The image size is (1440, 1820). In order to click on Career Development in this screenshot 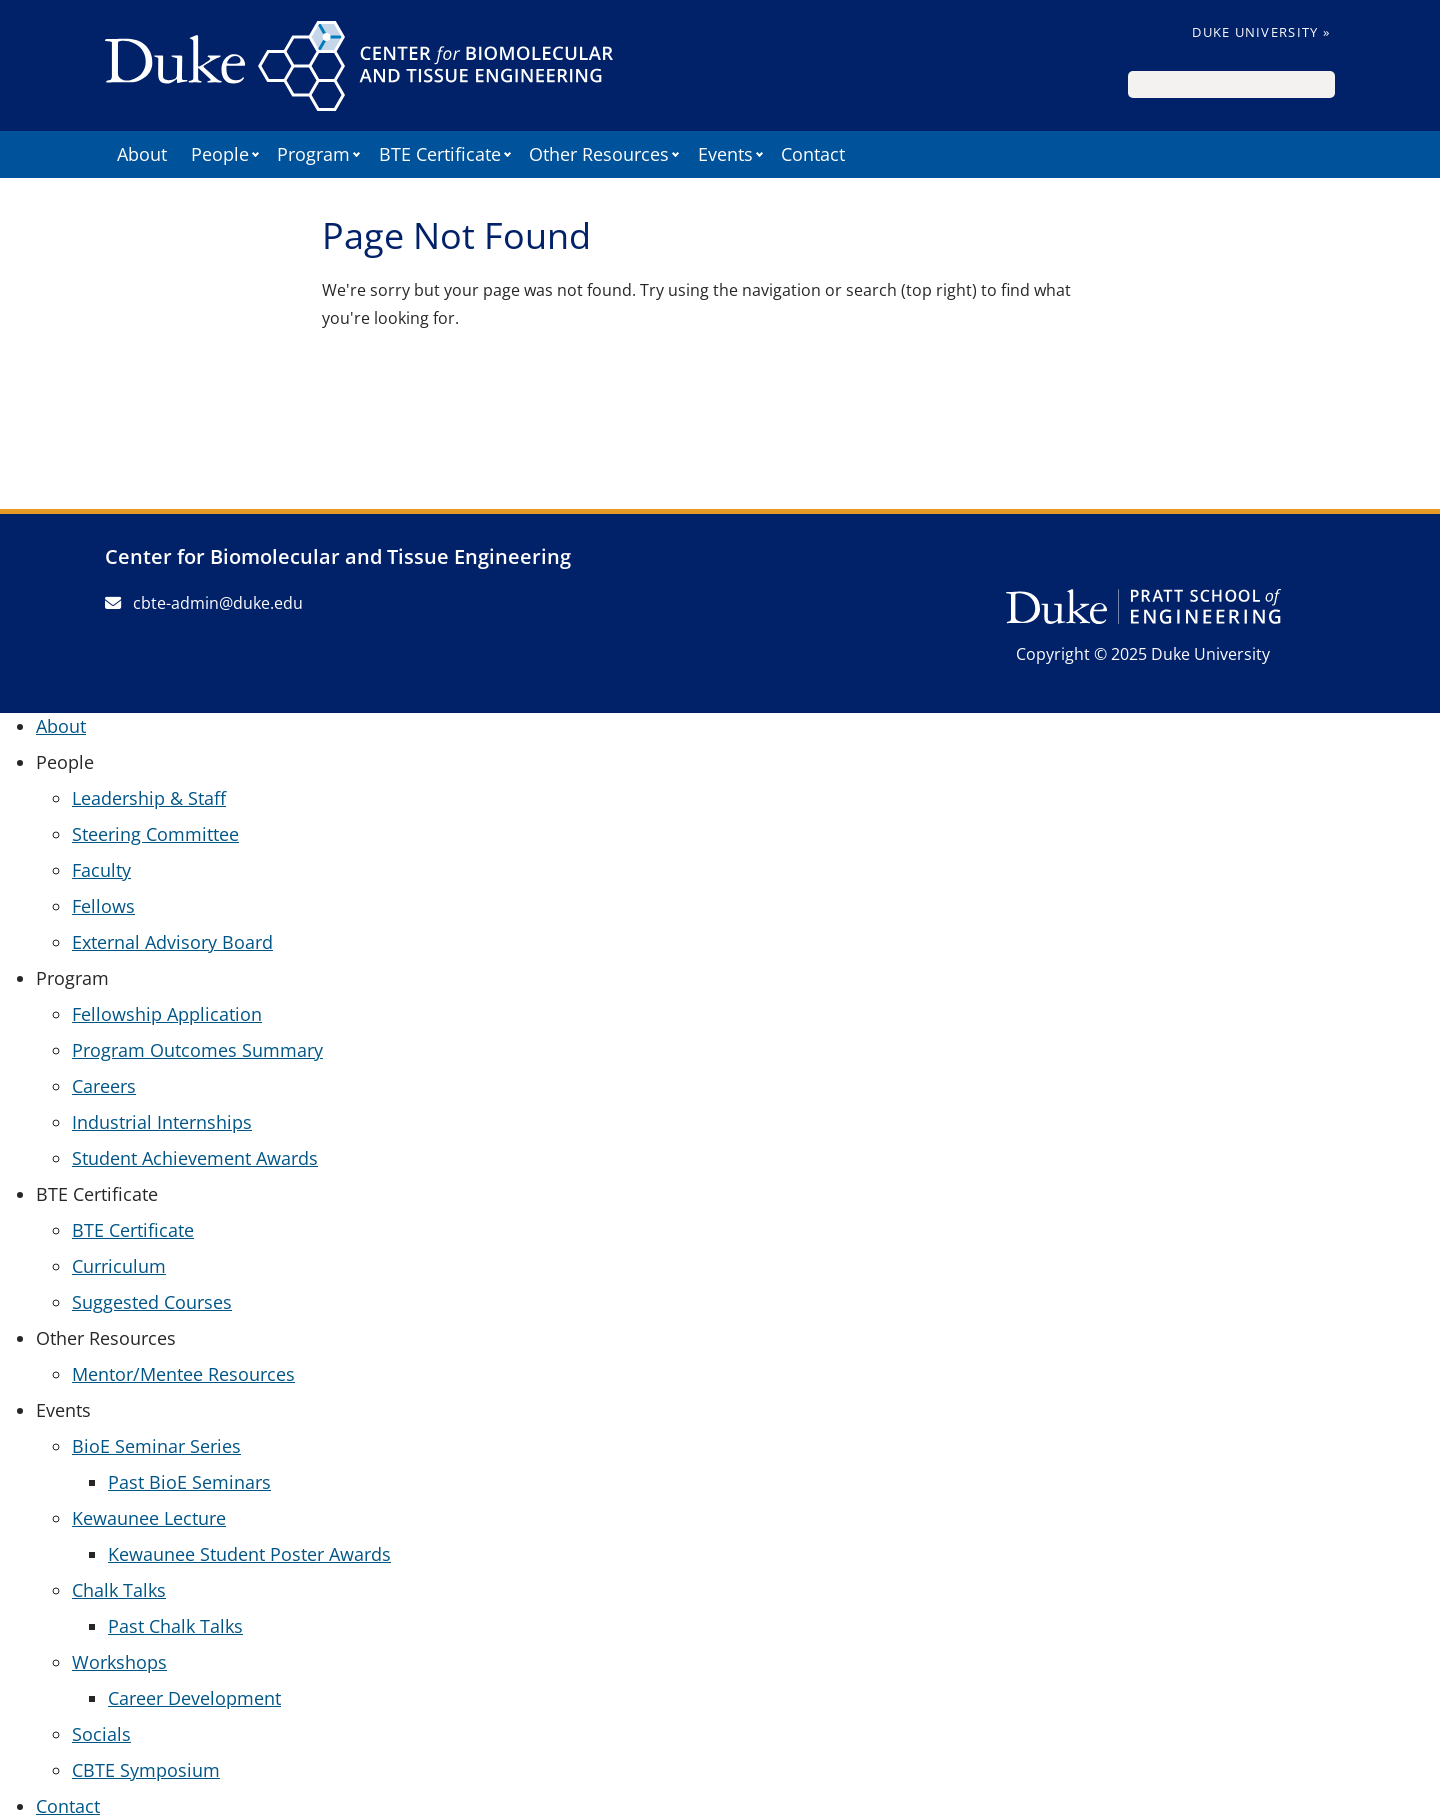, I will do `click(194, 1698)`.